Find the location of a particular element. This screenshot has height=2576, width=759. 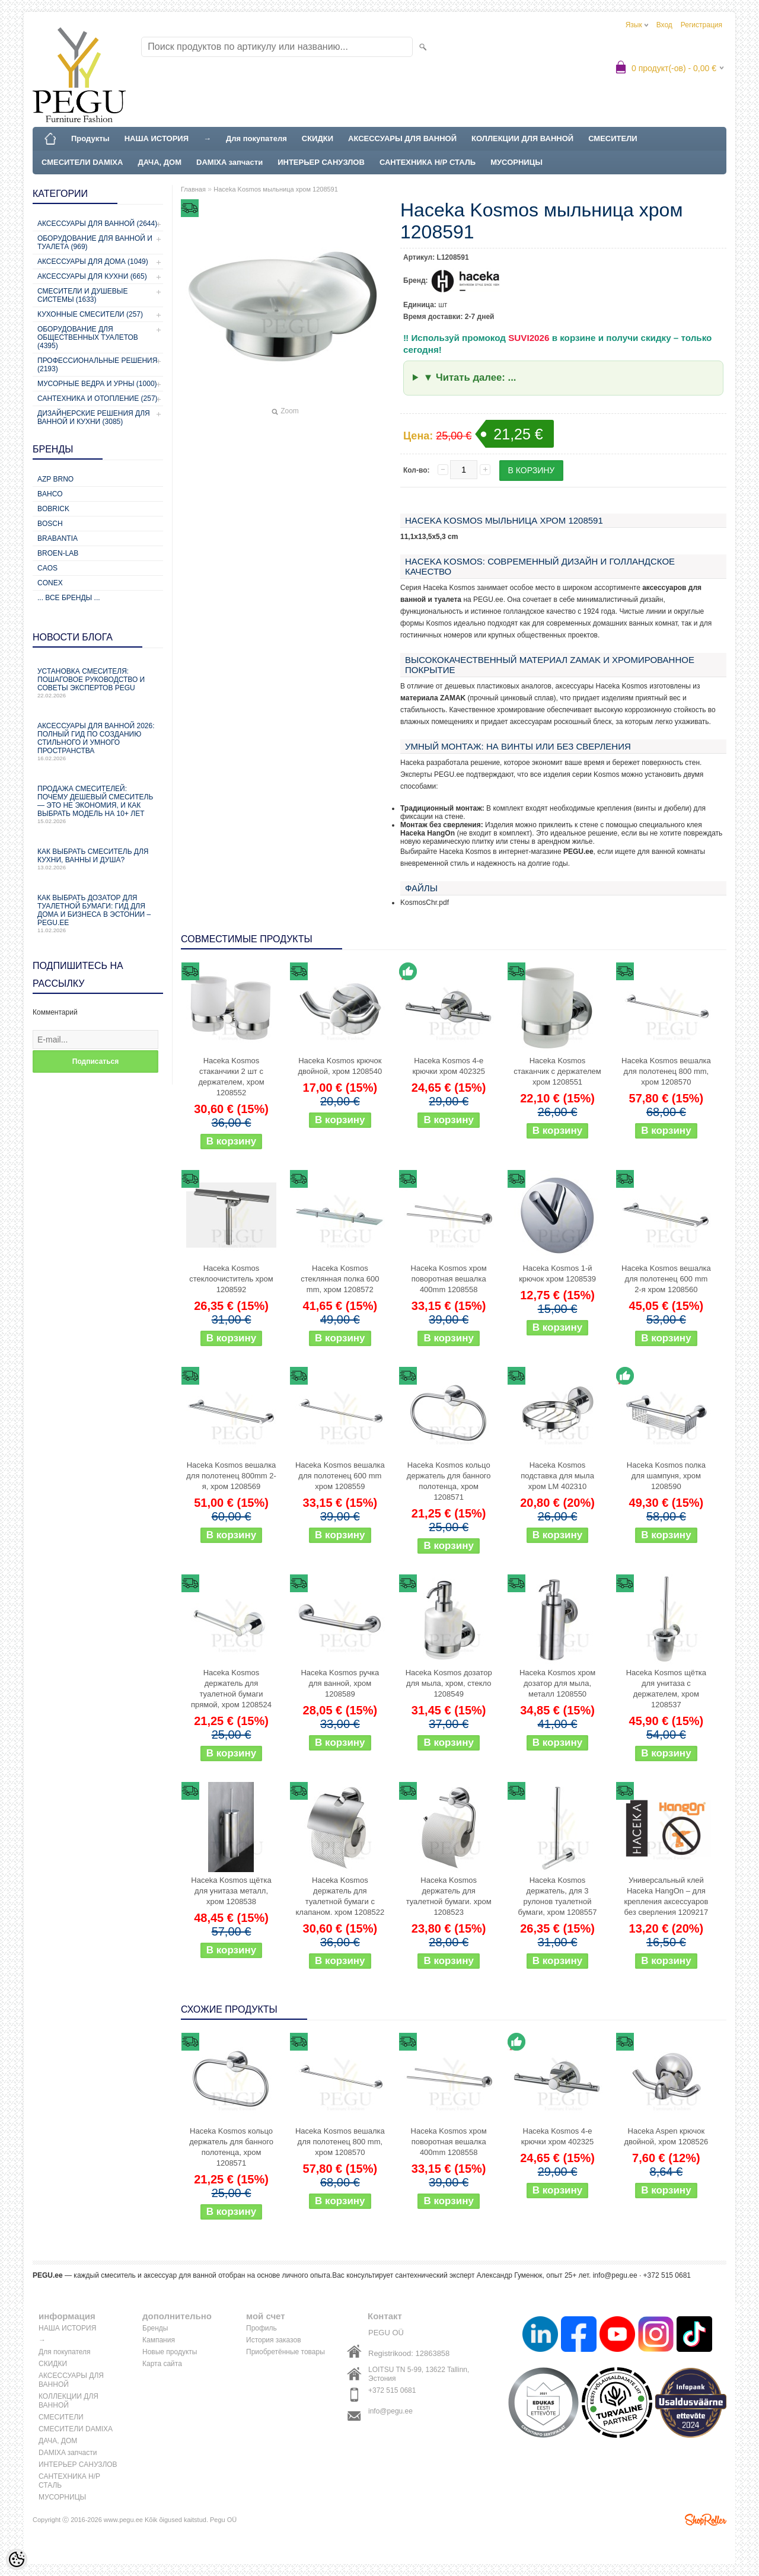

Регистрация is located at coordinates (701, 25).